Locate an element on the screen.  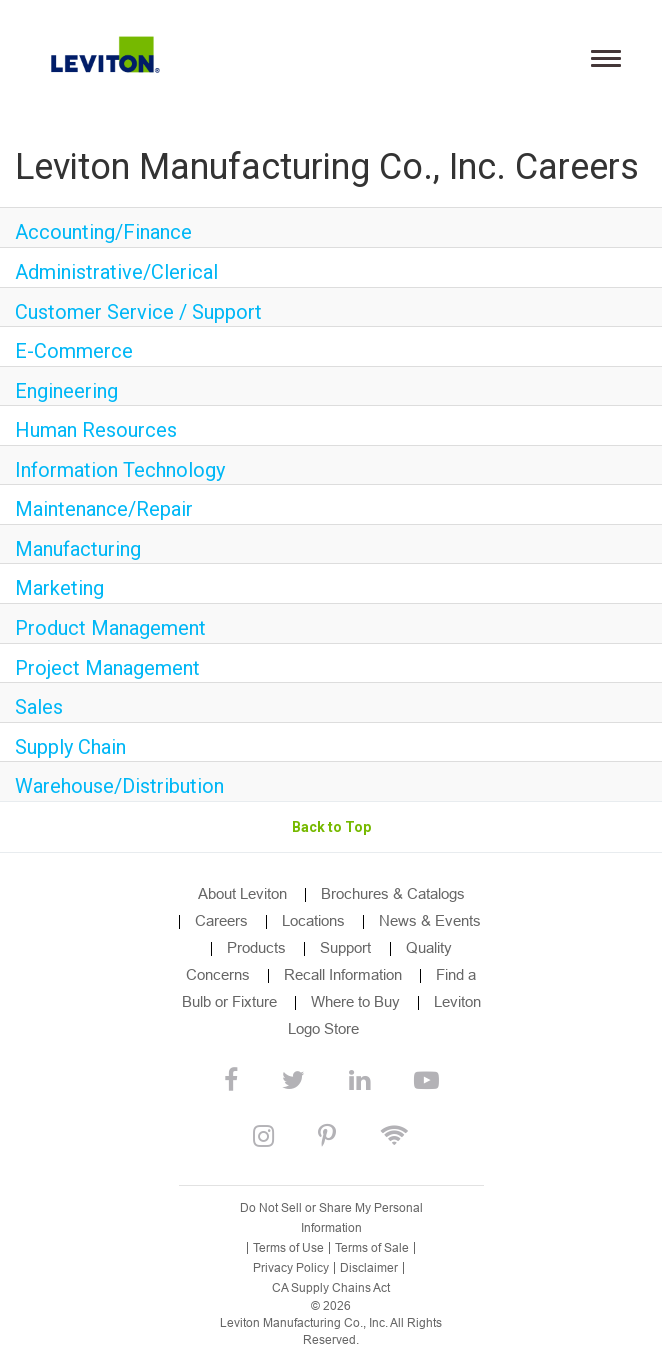
Accounting/Finance is located at coordinates (103, 232).